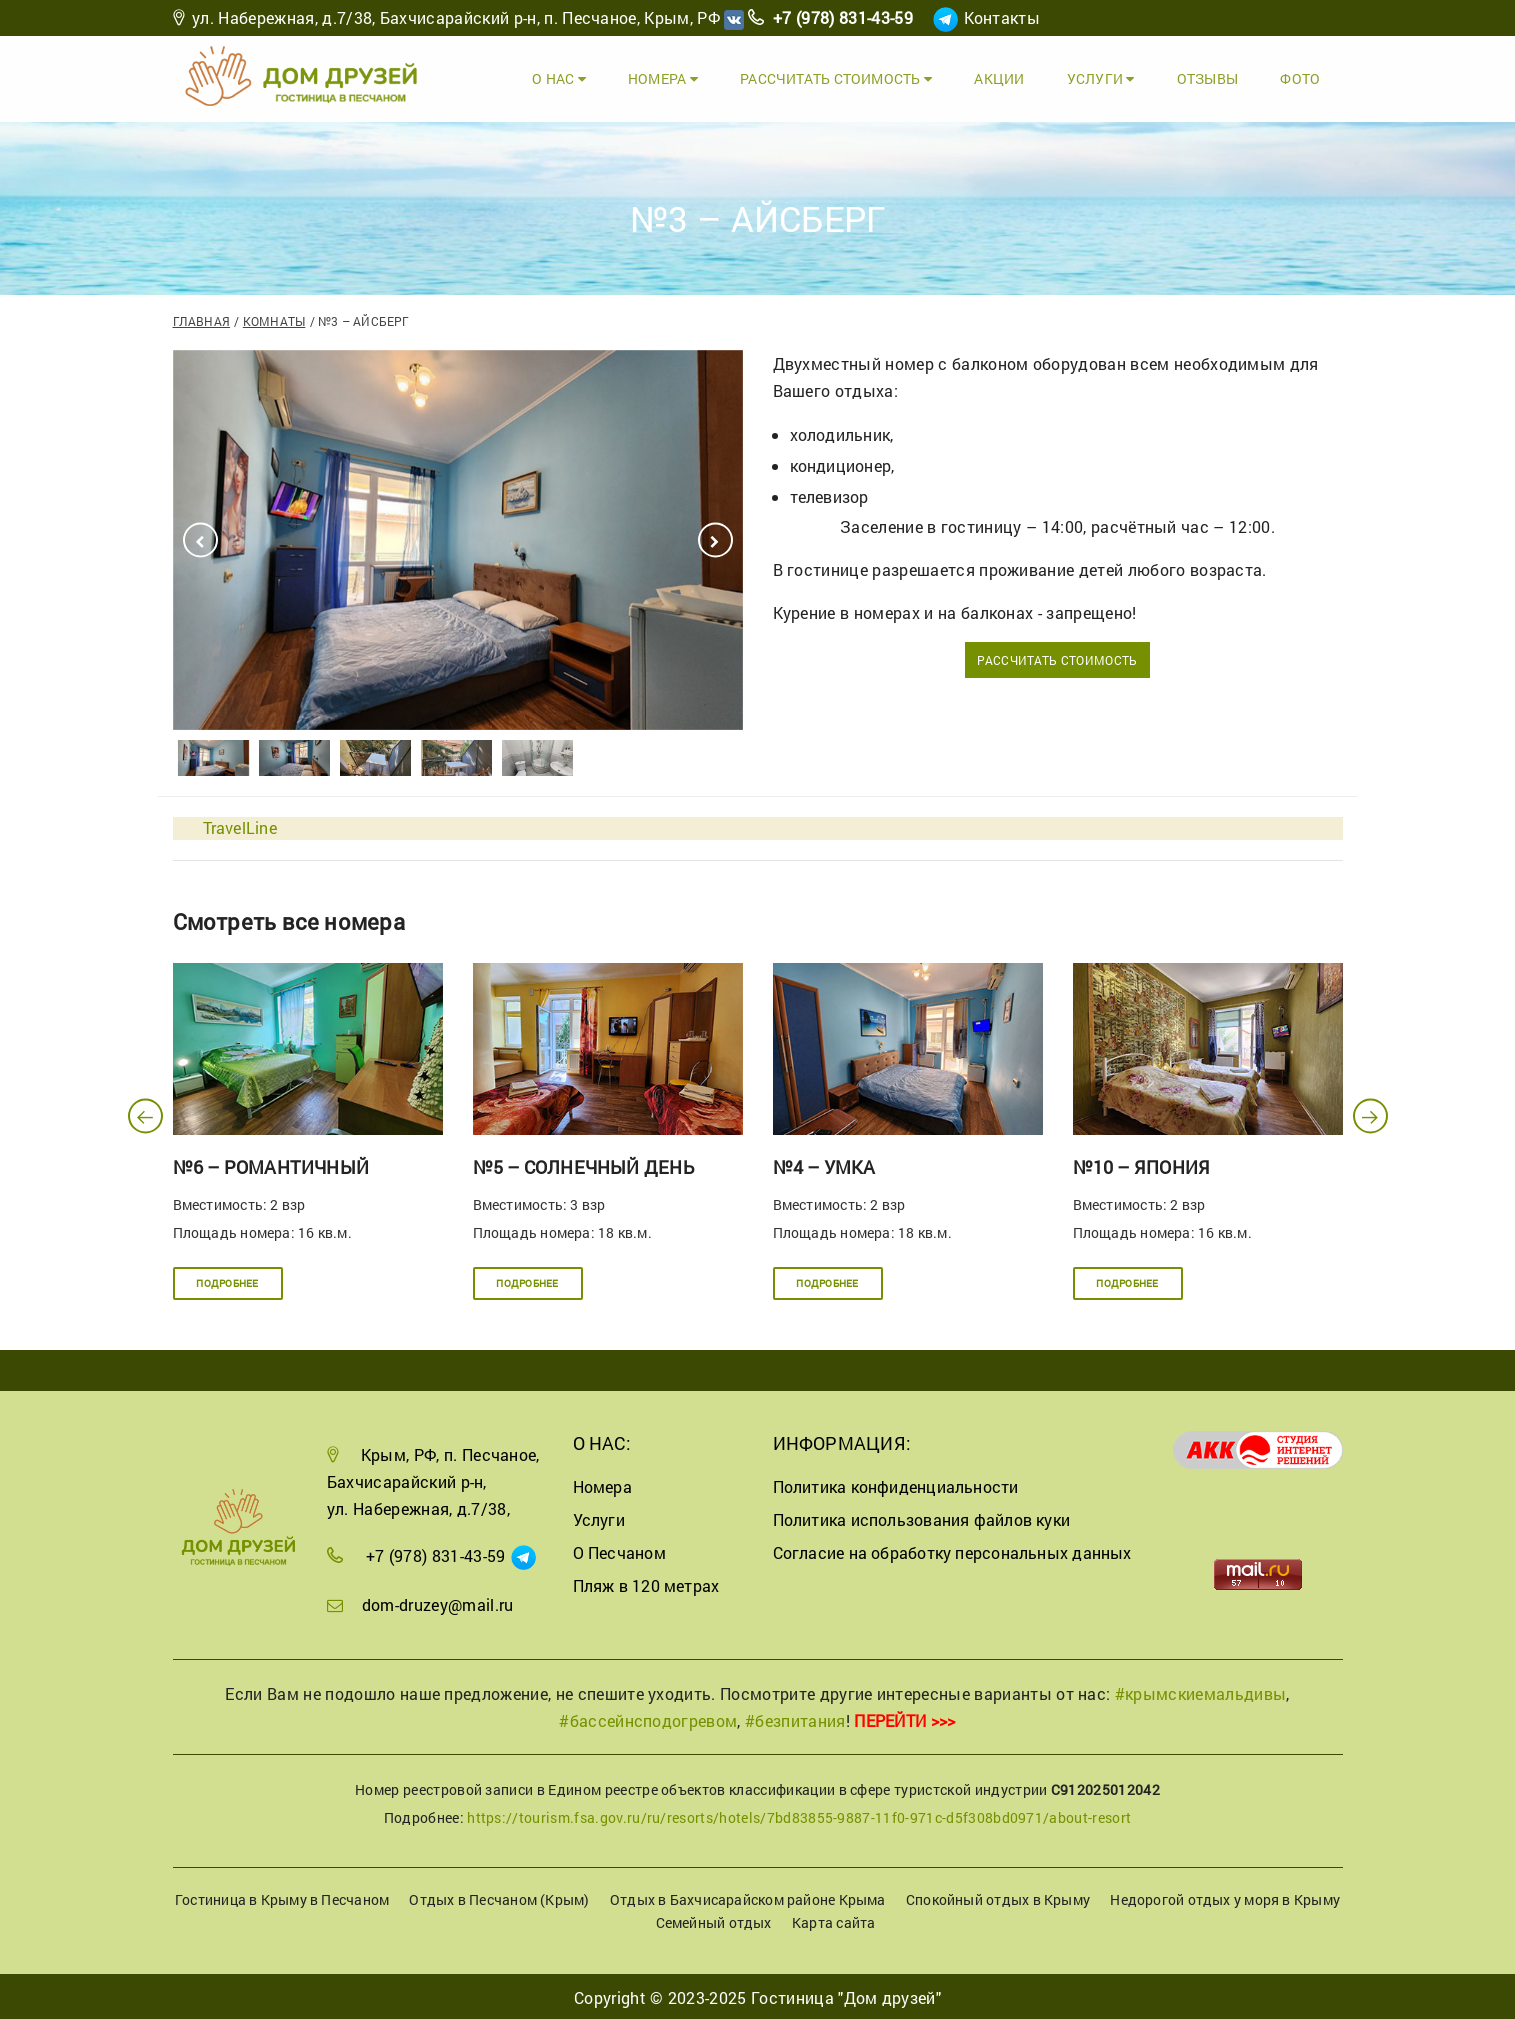 The image size is (1515, 2019). I want to click on Контакты, so click(1002, 17).